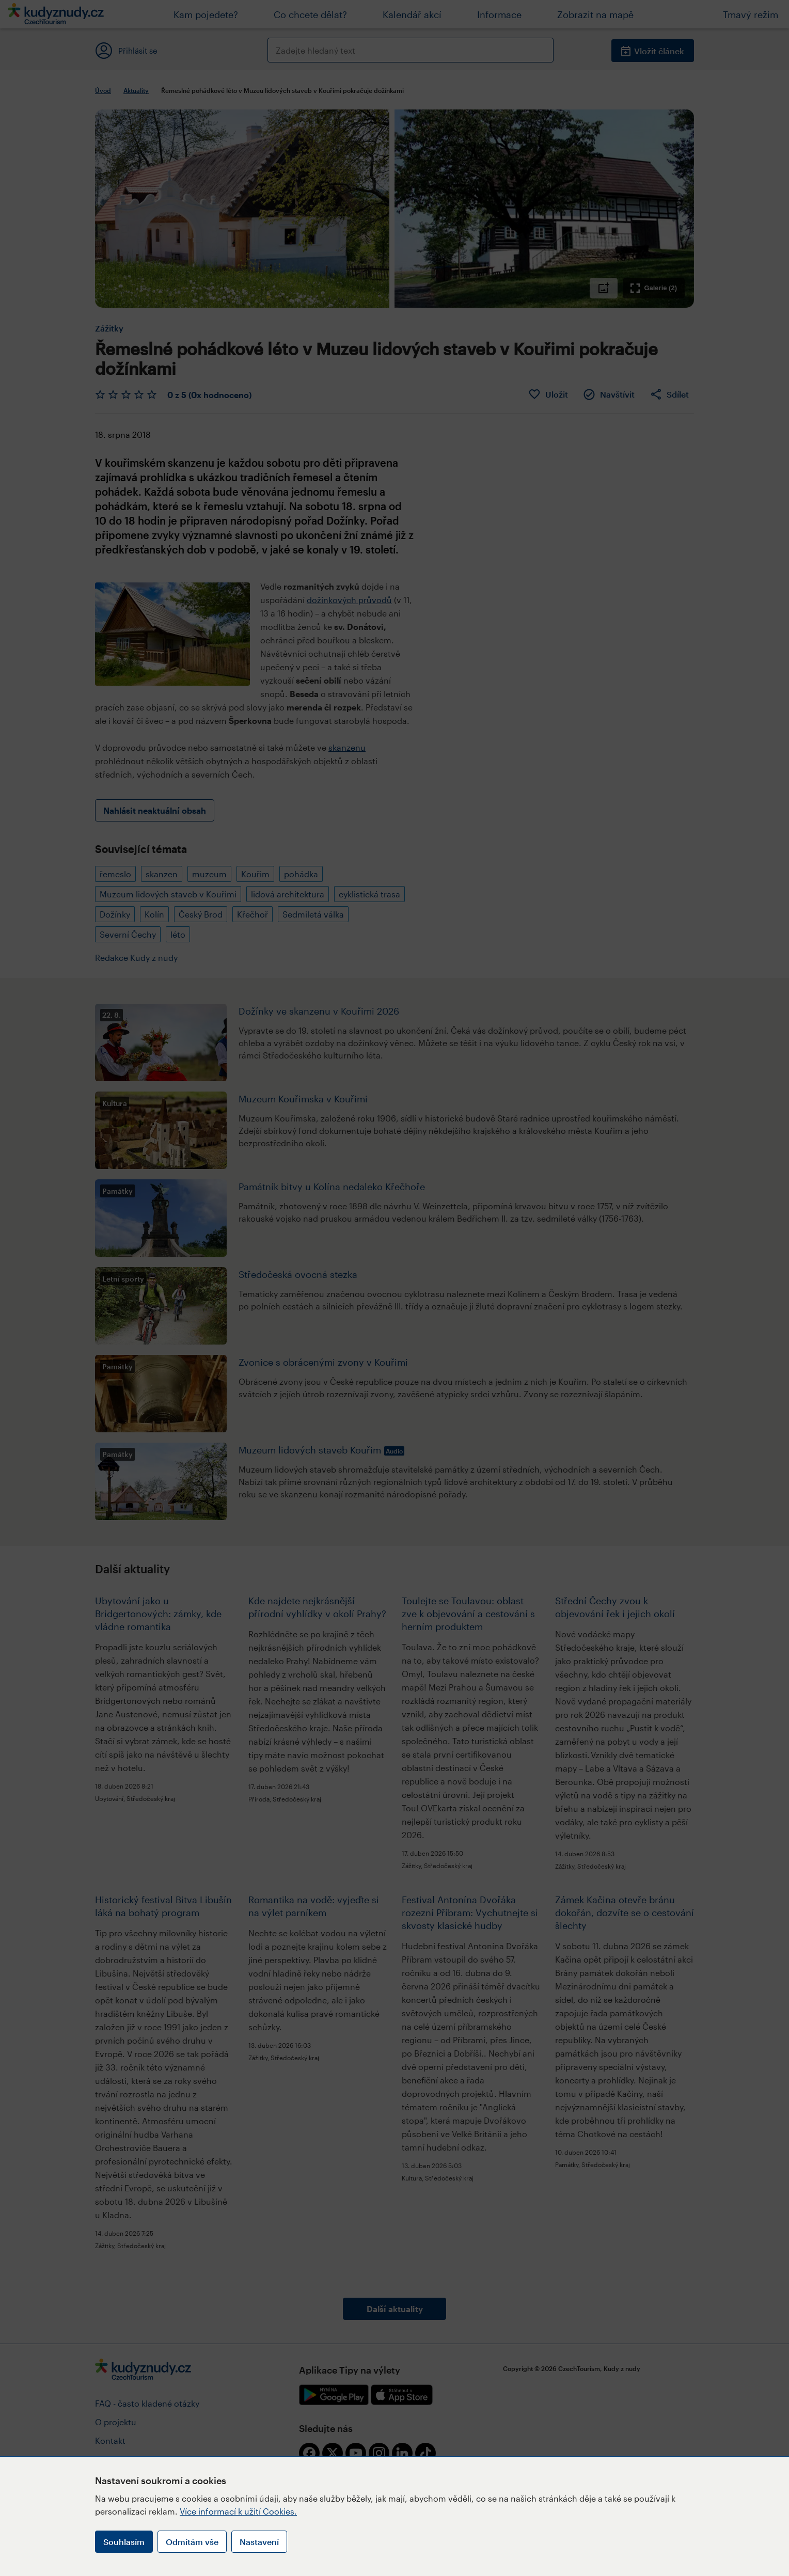 The width and height of the screenshot is (789, 2576). What do you see at coordinates (192, 2542) in the screenshot?
I see `Odmítám vše` at bounding box center [192, 2542].